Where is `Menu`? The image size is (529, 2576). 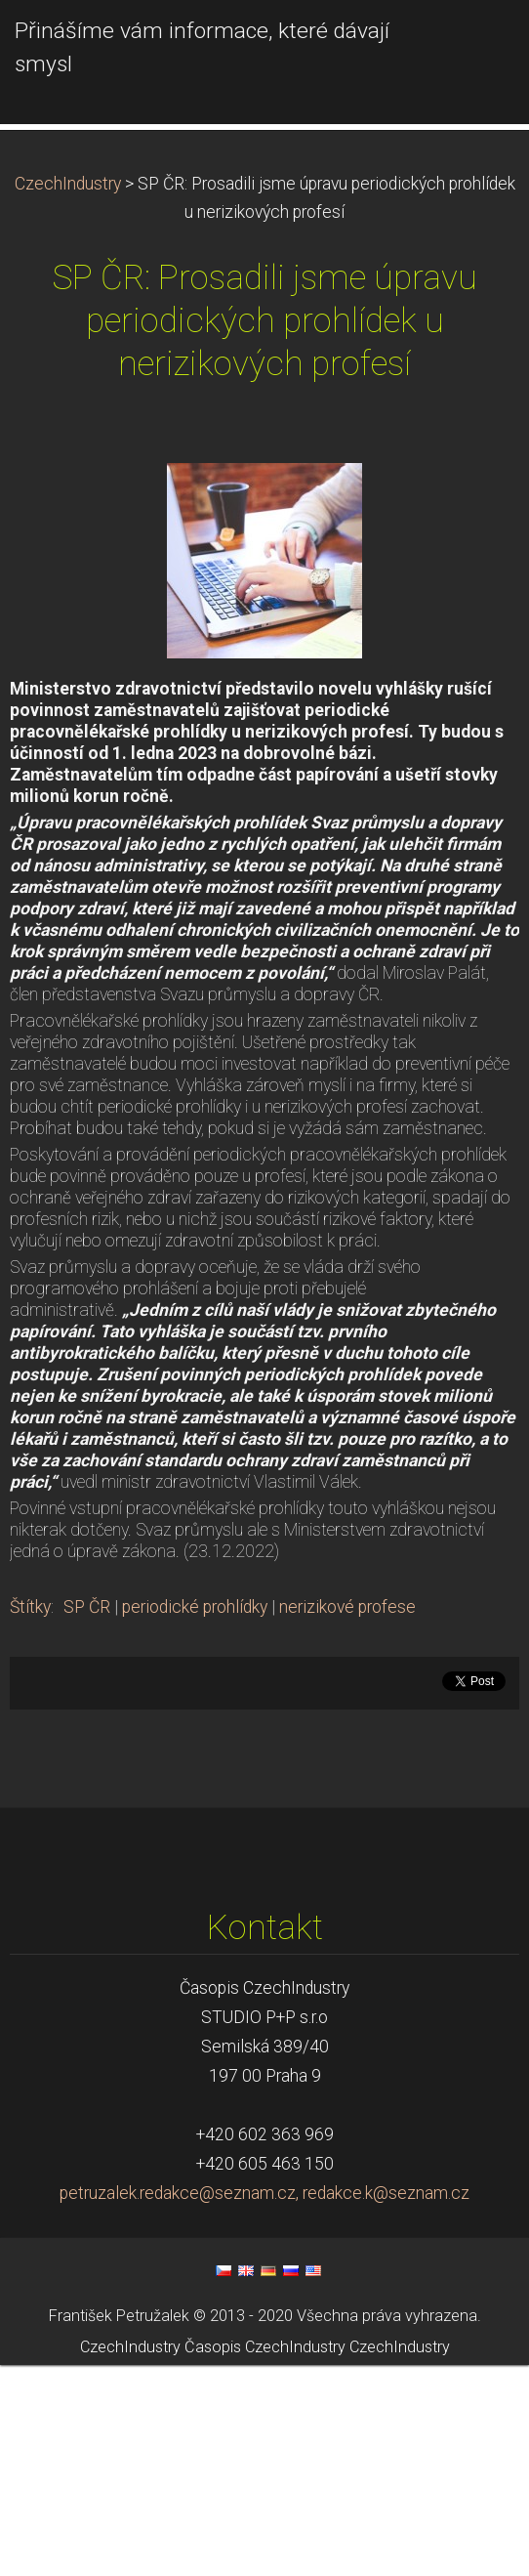
Menu is located at coordinates (475, 44).